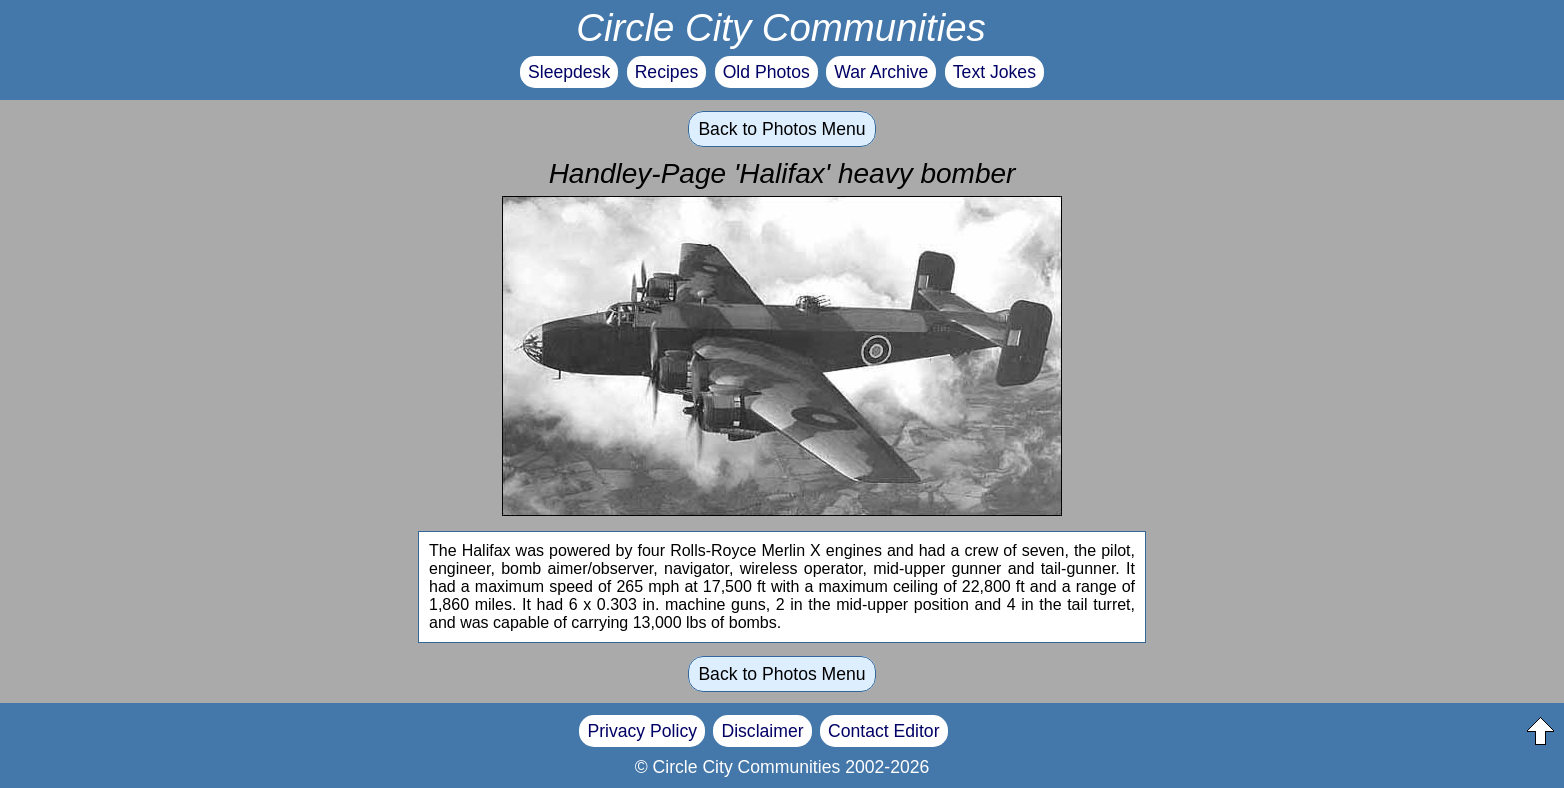  I want to click on Back to Photos Menu, so click(781, 129).